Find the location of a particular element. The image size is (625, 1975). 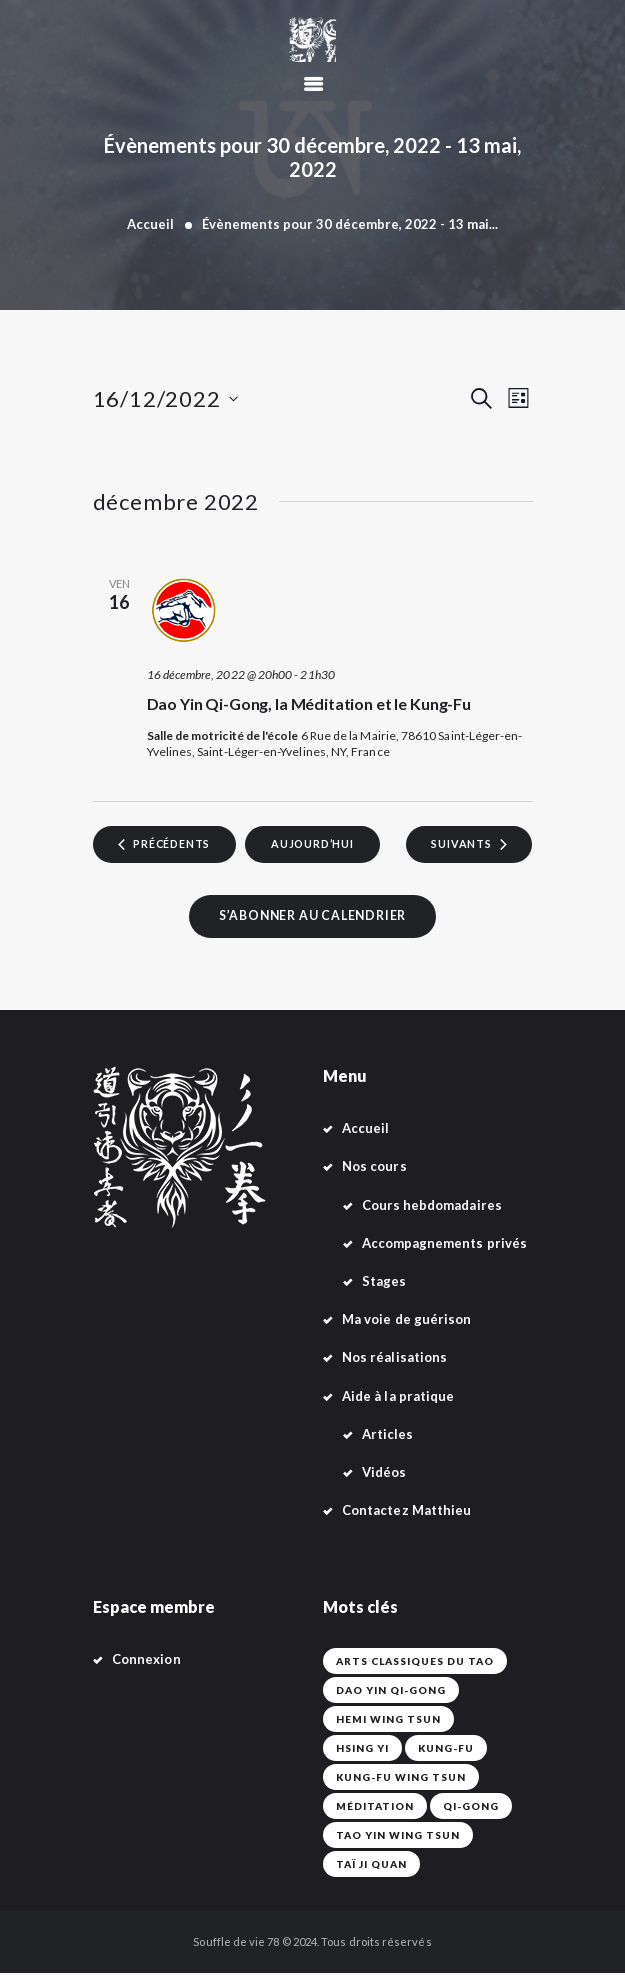

Dao Yin Qi-Gong, la Méditation et le Kung-Fu is located at coordinates (309, 703).